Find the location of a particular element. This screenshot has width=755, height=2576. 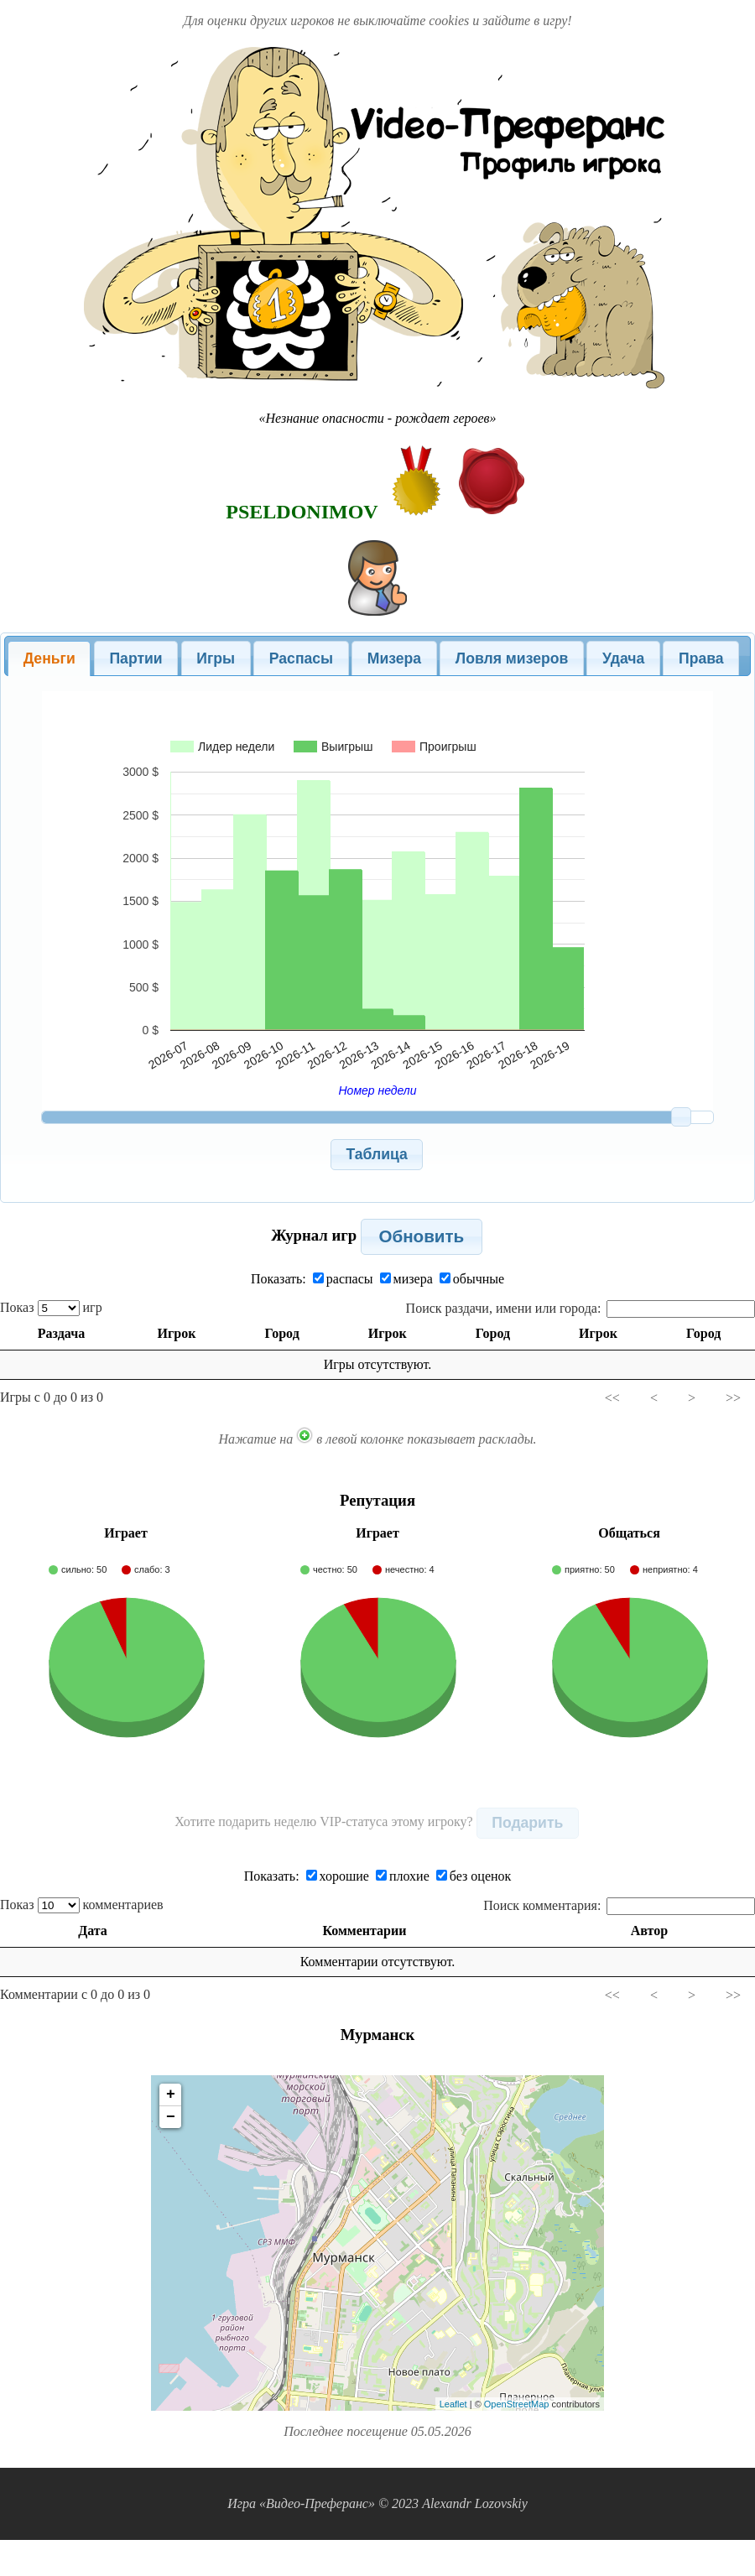

[tab] is located at coordinates (49, 658).